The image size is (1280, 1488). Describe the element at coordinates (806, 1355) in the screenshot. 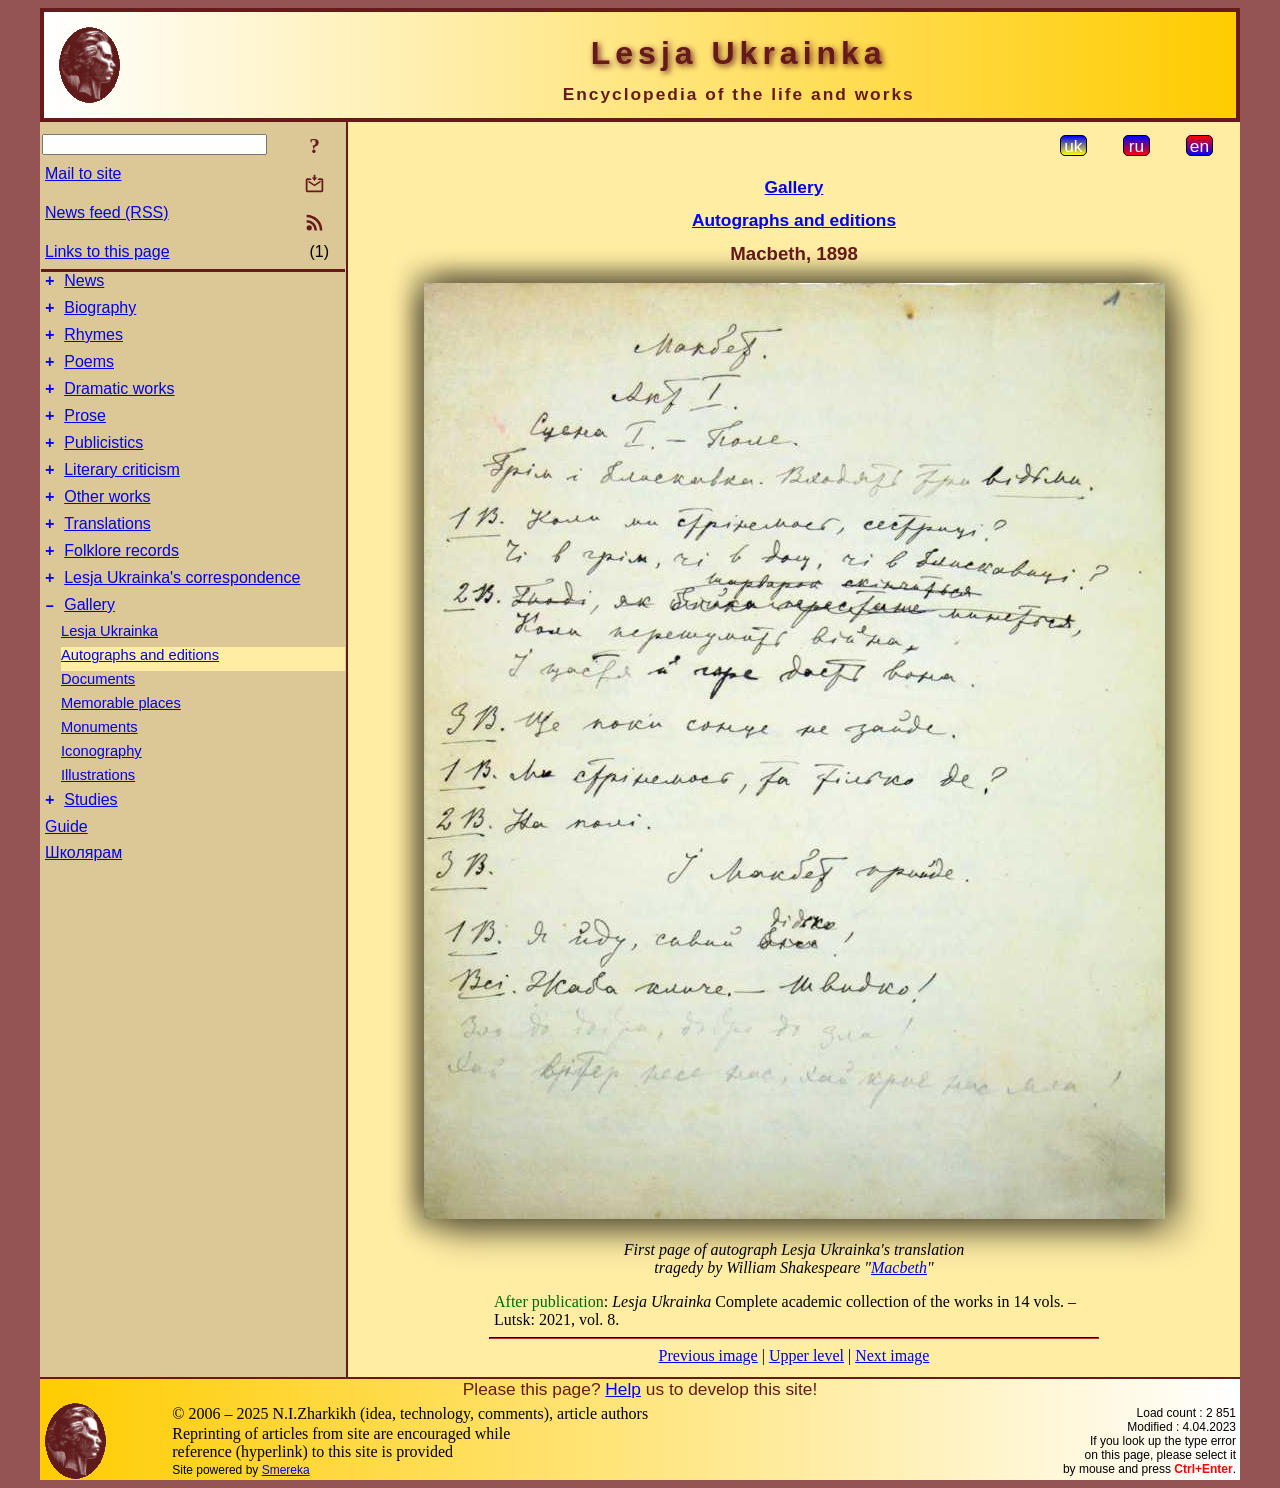

I see `Upper level` at that location.